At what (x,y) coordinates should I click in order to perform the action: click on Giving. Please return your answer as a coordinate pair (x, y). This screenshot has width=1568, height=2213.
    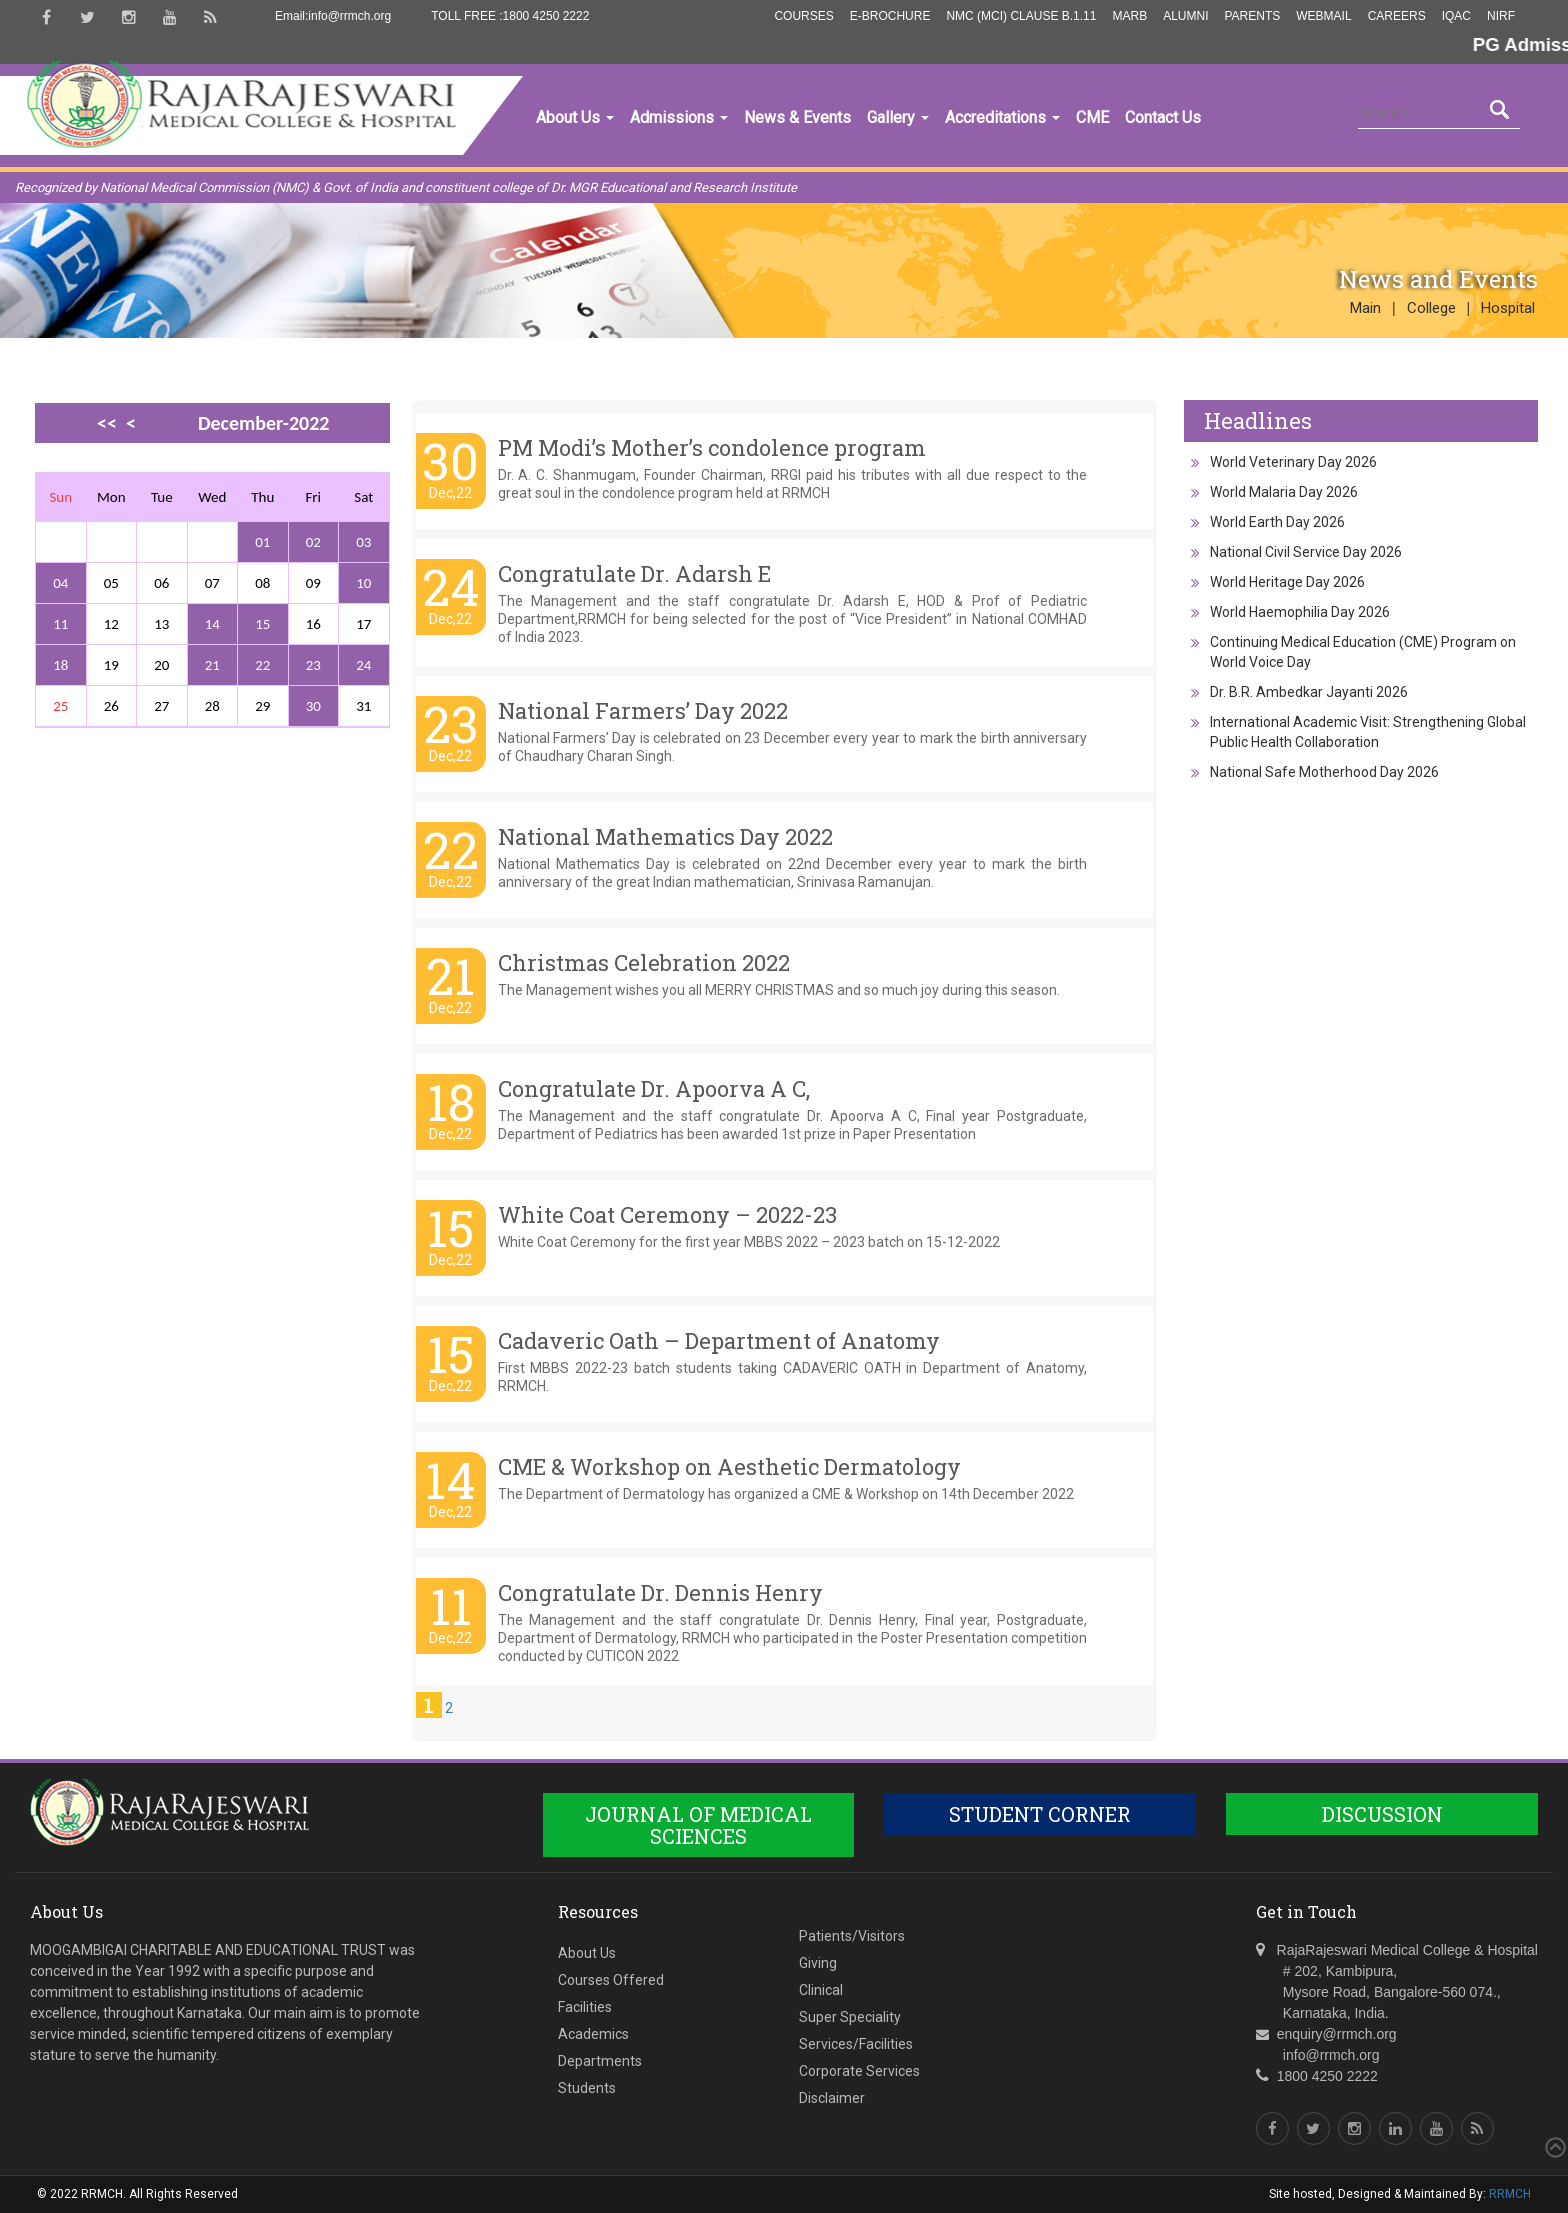
    Looking at the image, I should click on (818, 1963).